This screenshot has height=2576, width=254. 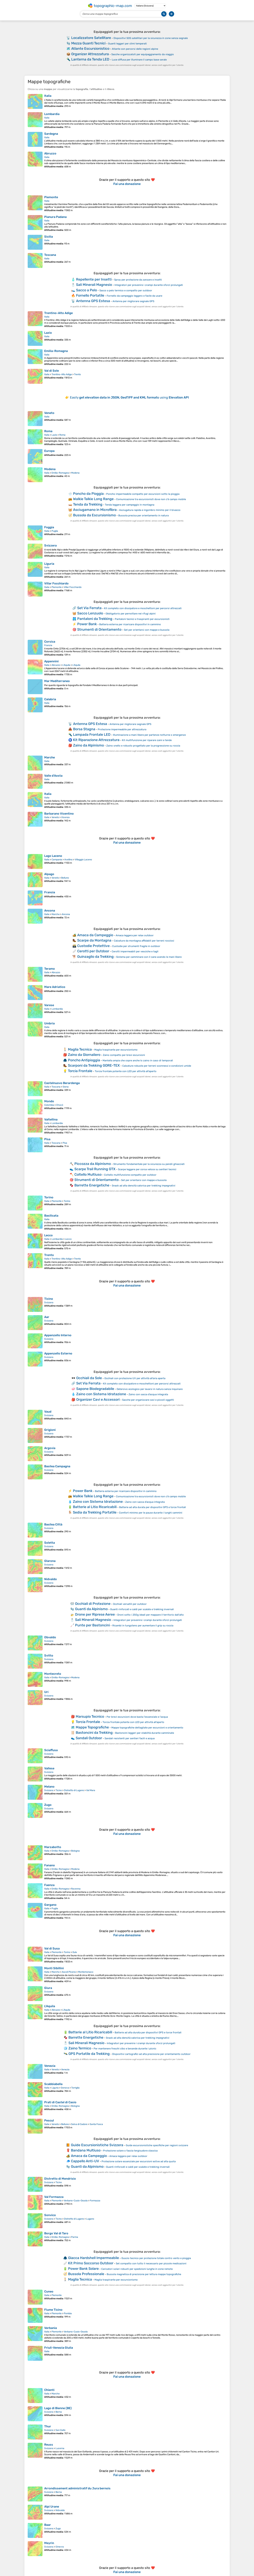 I want to click on Calabria, so click(x=50, y=699).